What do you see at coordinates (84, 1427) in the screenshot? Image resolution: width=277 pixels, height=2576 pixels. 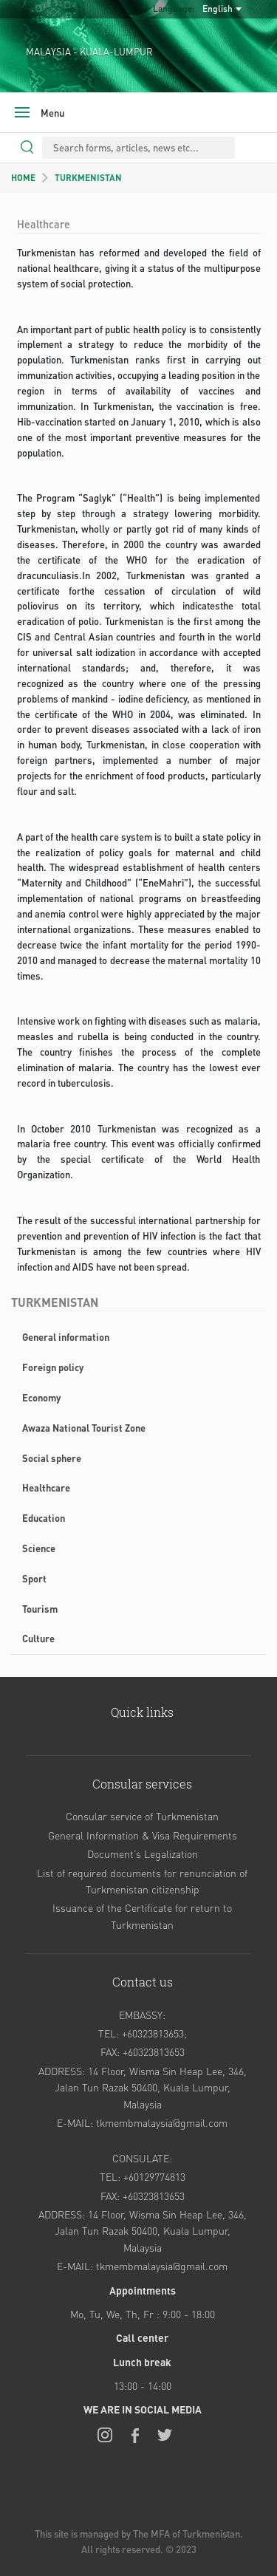 I see `Awaza National Tourist Zone` at bounding box center [84, 1427].